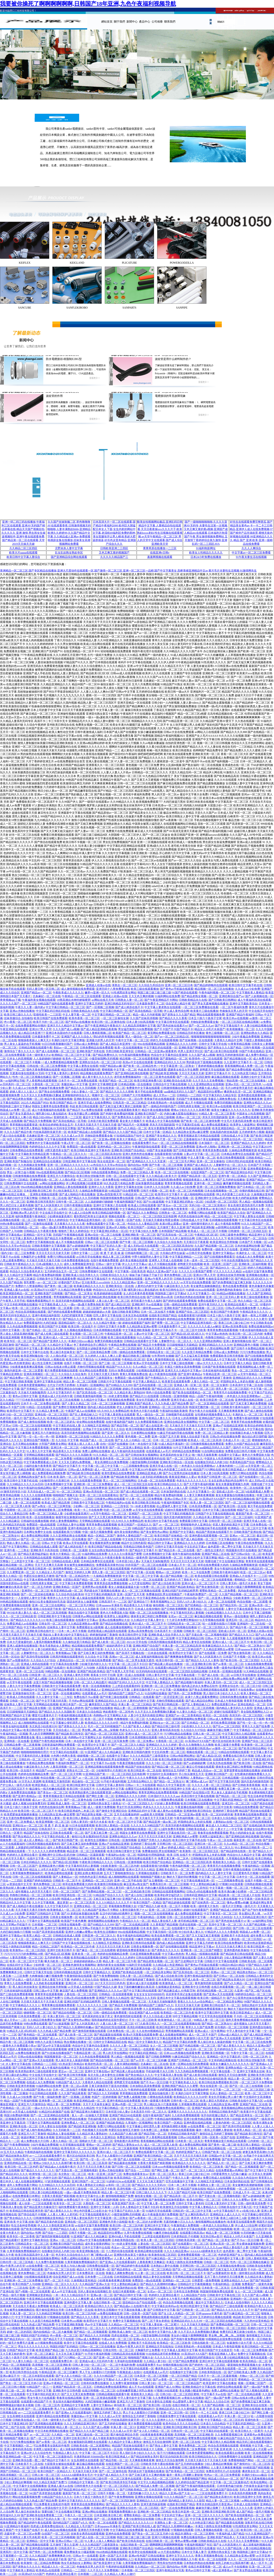 This screenshot has width=274, height=2576. Describe the element at coordinates (133, 1950) in the screenshot. I see `噼里啪啦免费观看视频大全` at that location.